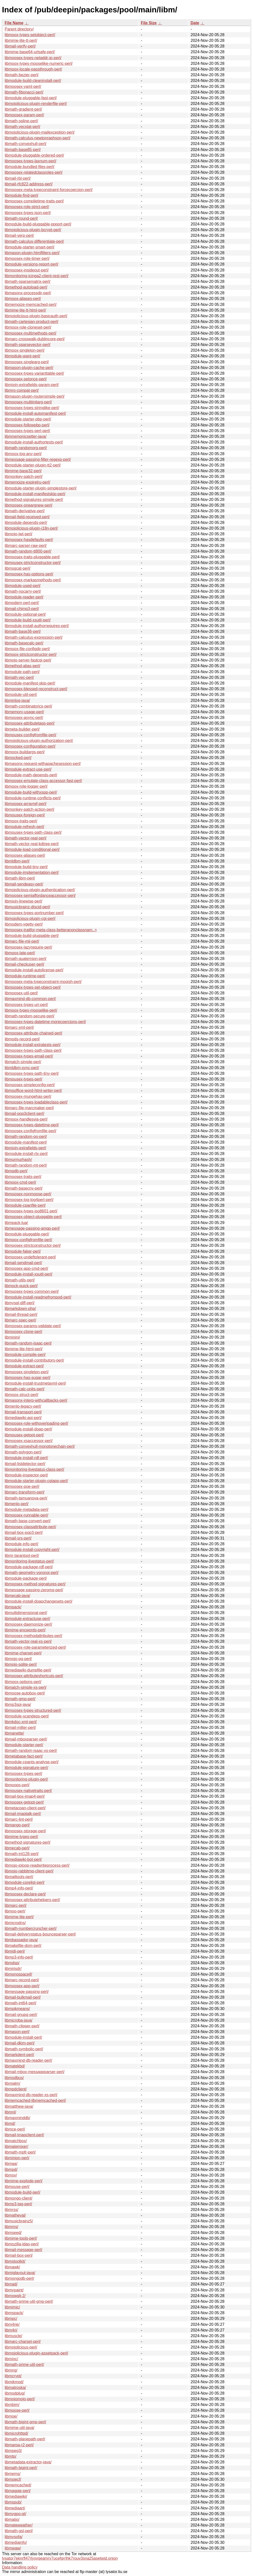 This screenshot has height=2576, width=253. What do you see at coordinates (16, 2141) in the screenshot?
I see `libmatchbox/` at bounding box center [16, 2141].